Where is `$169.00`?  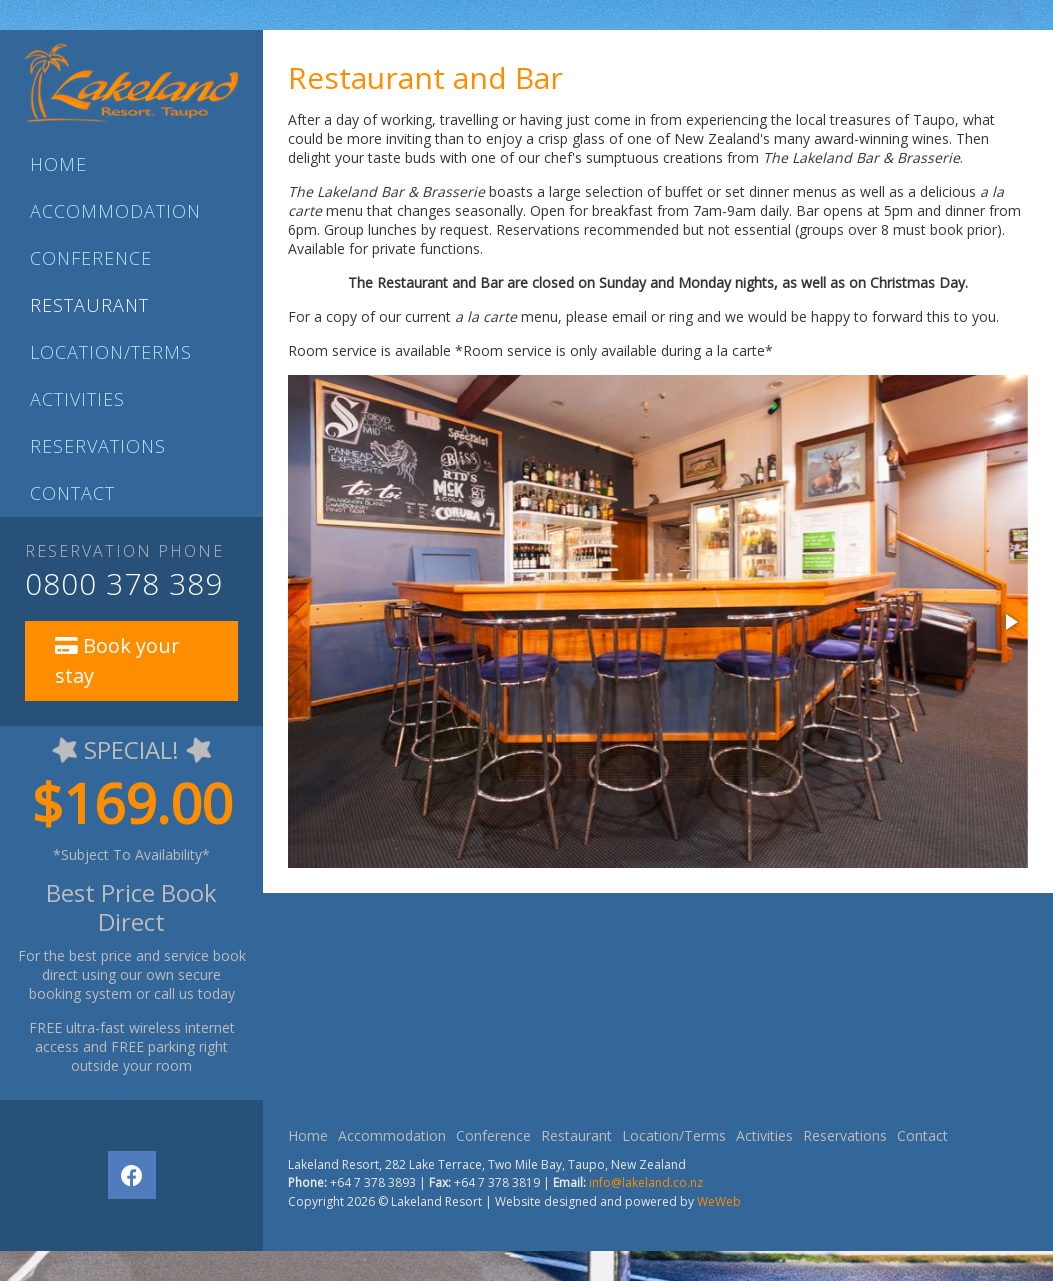 $169.00 is located at coordinates (132, 802).